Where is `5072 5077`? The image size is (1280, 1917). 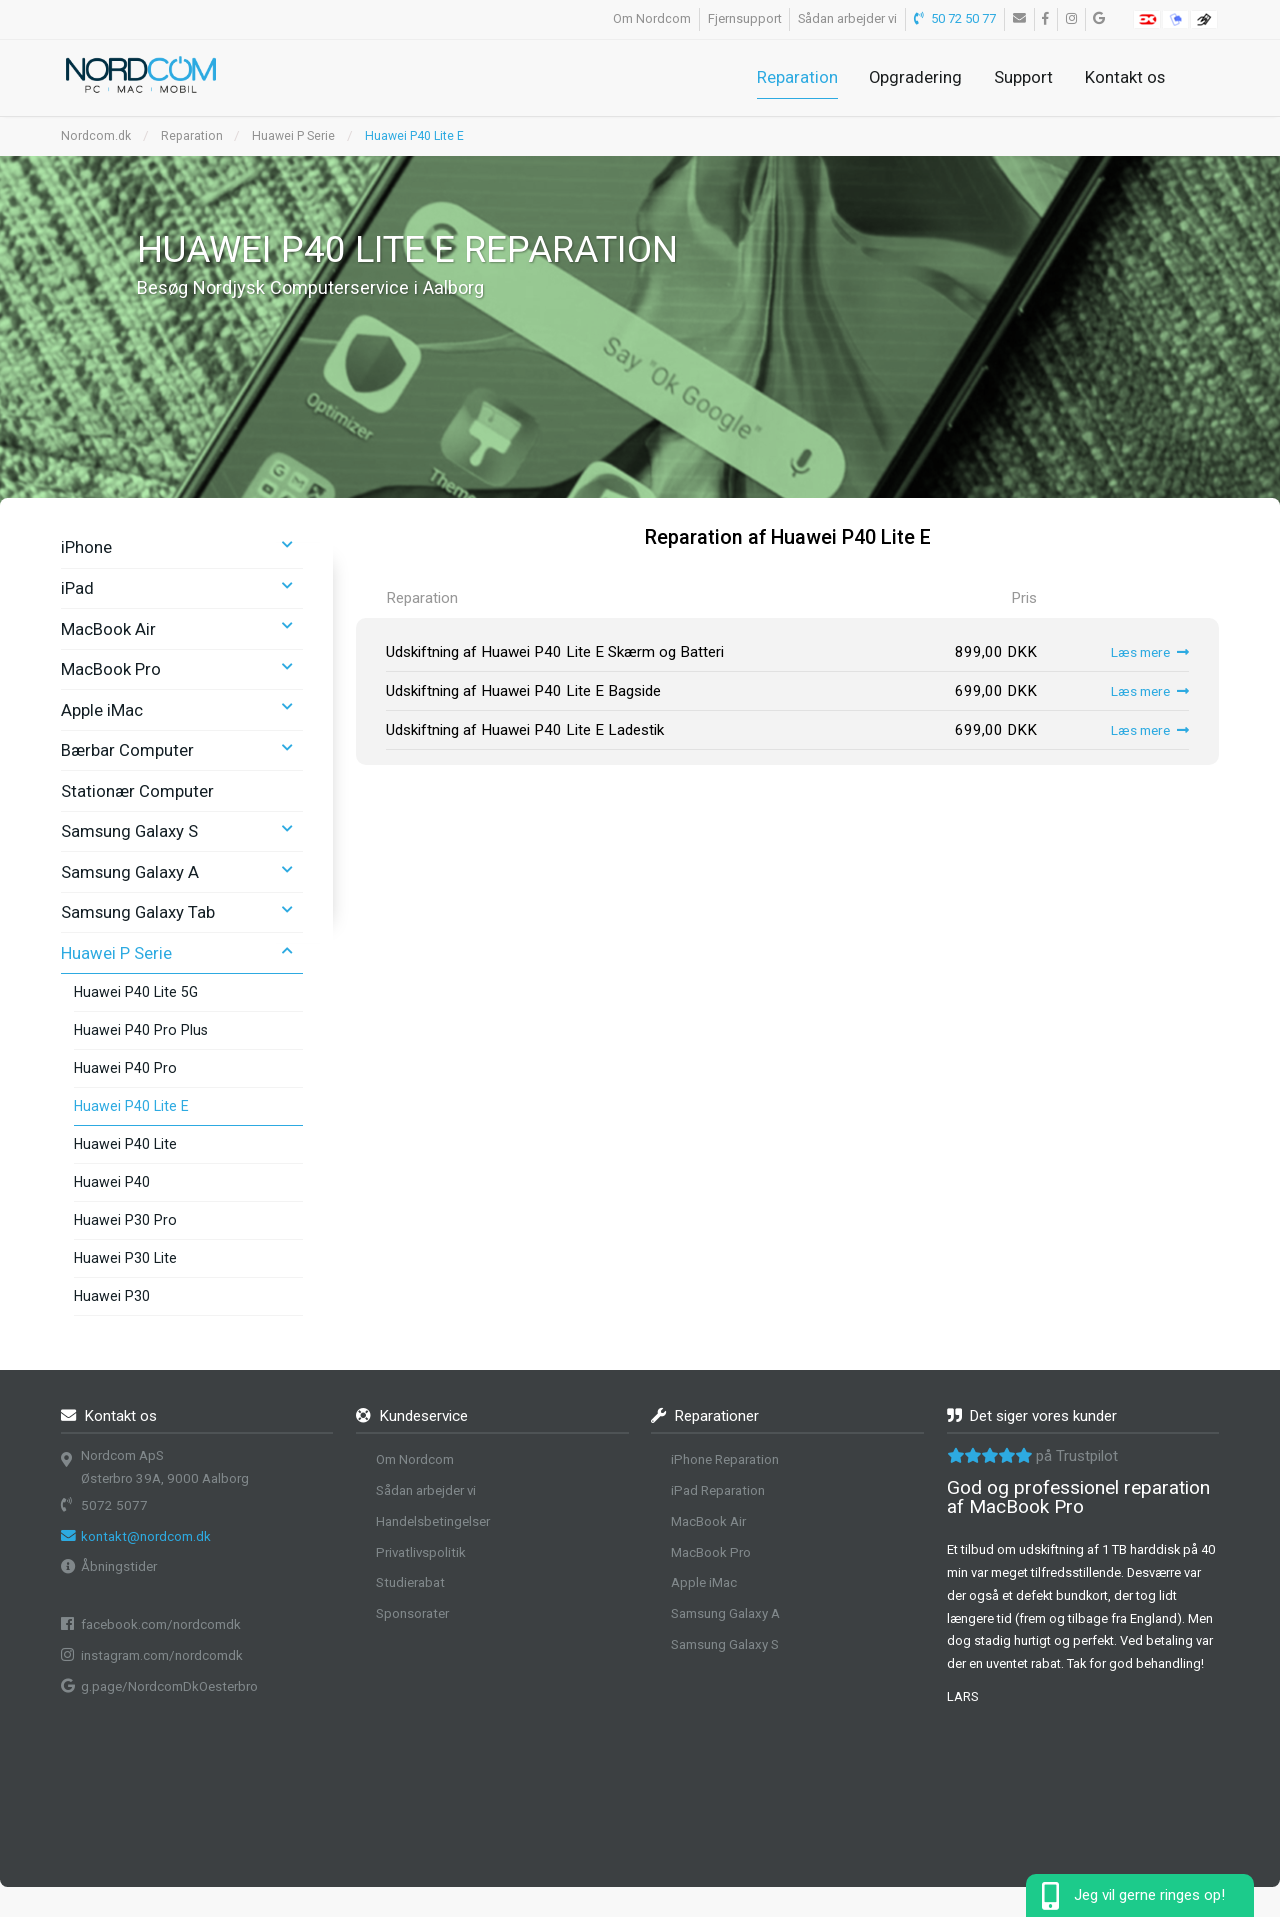
5072 5077 is located at coordinates (114, 1505).